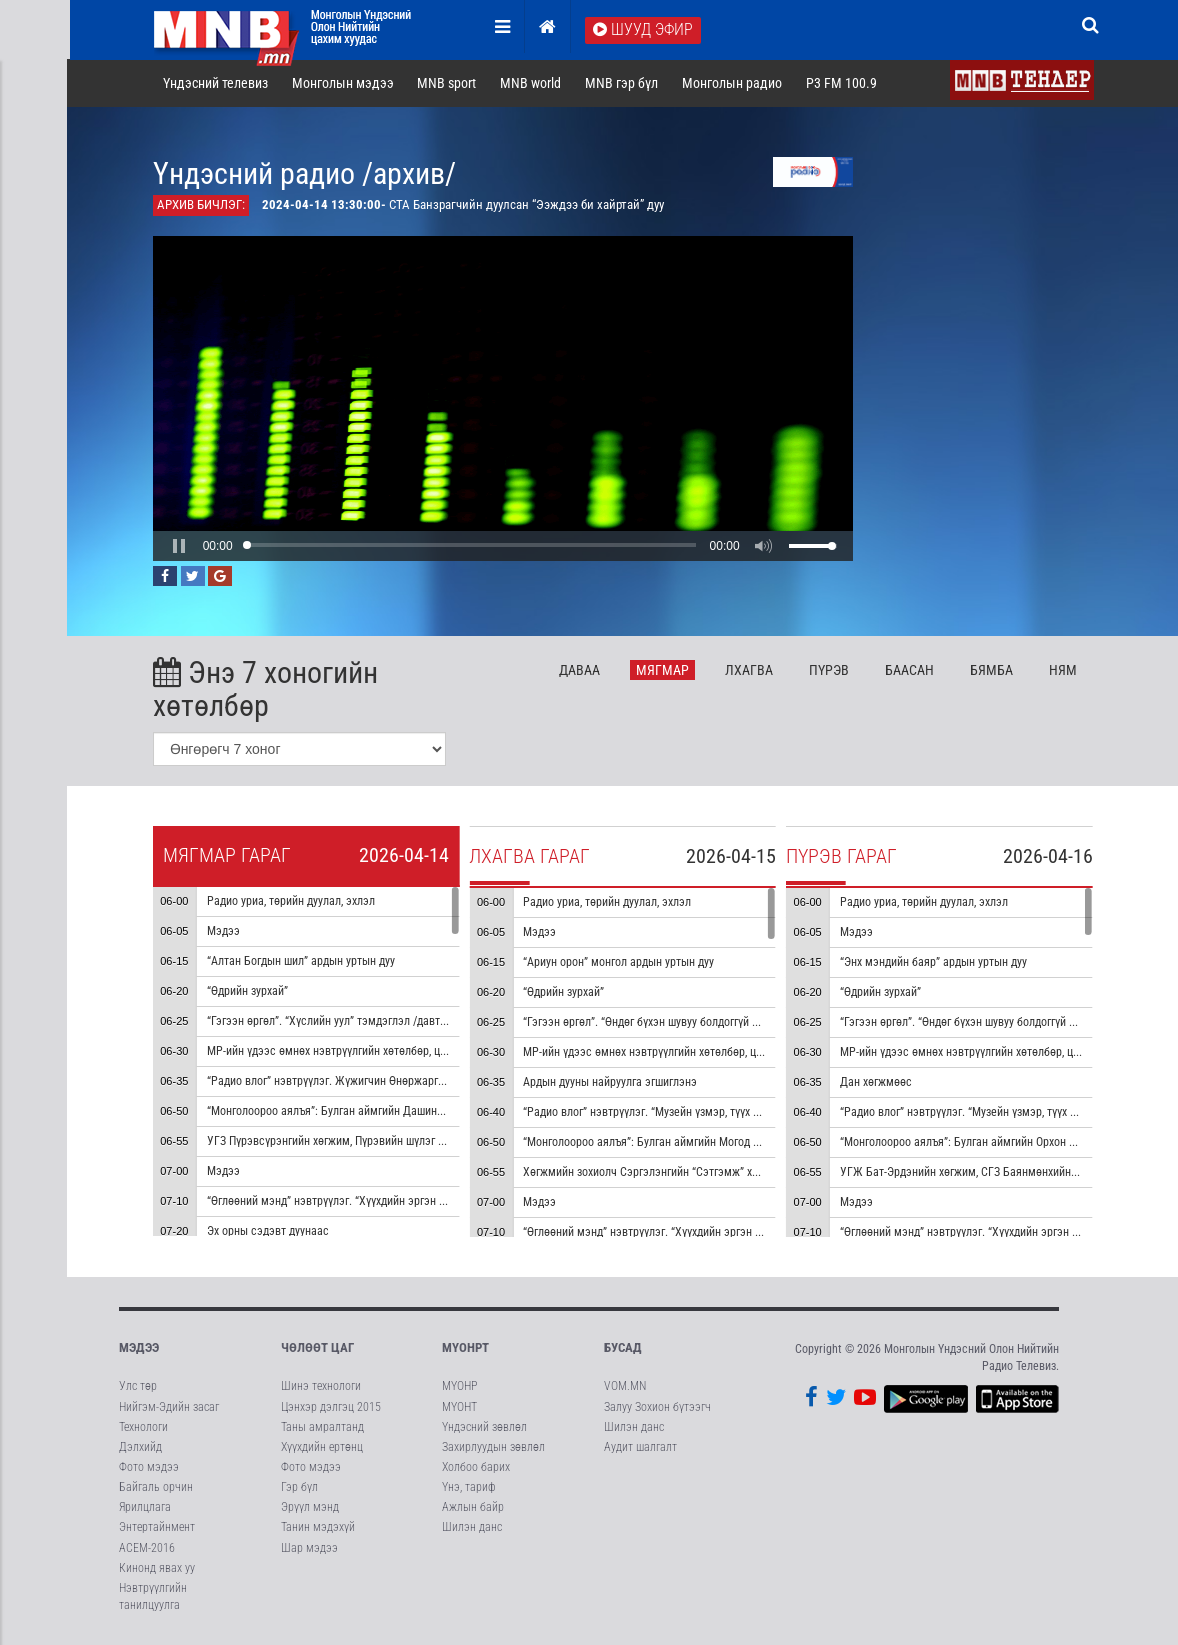 The width and height of the screenshot is (1178, 1645). What do you see at coordinates (469, 1488) in the screenshot?
I see `Үнэ, тариф` at bounding box center [469, 1488].